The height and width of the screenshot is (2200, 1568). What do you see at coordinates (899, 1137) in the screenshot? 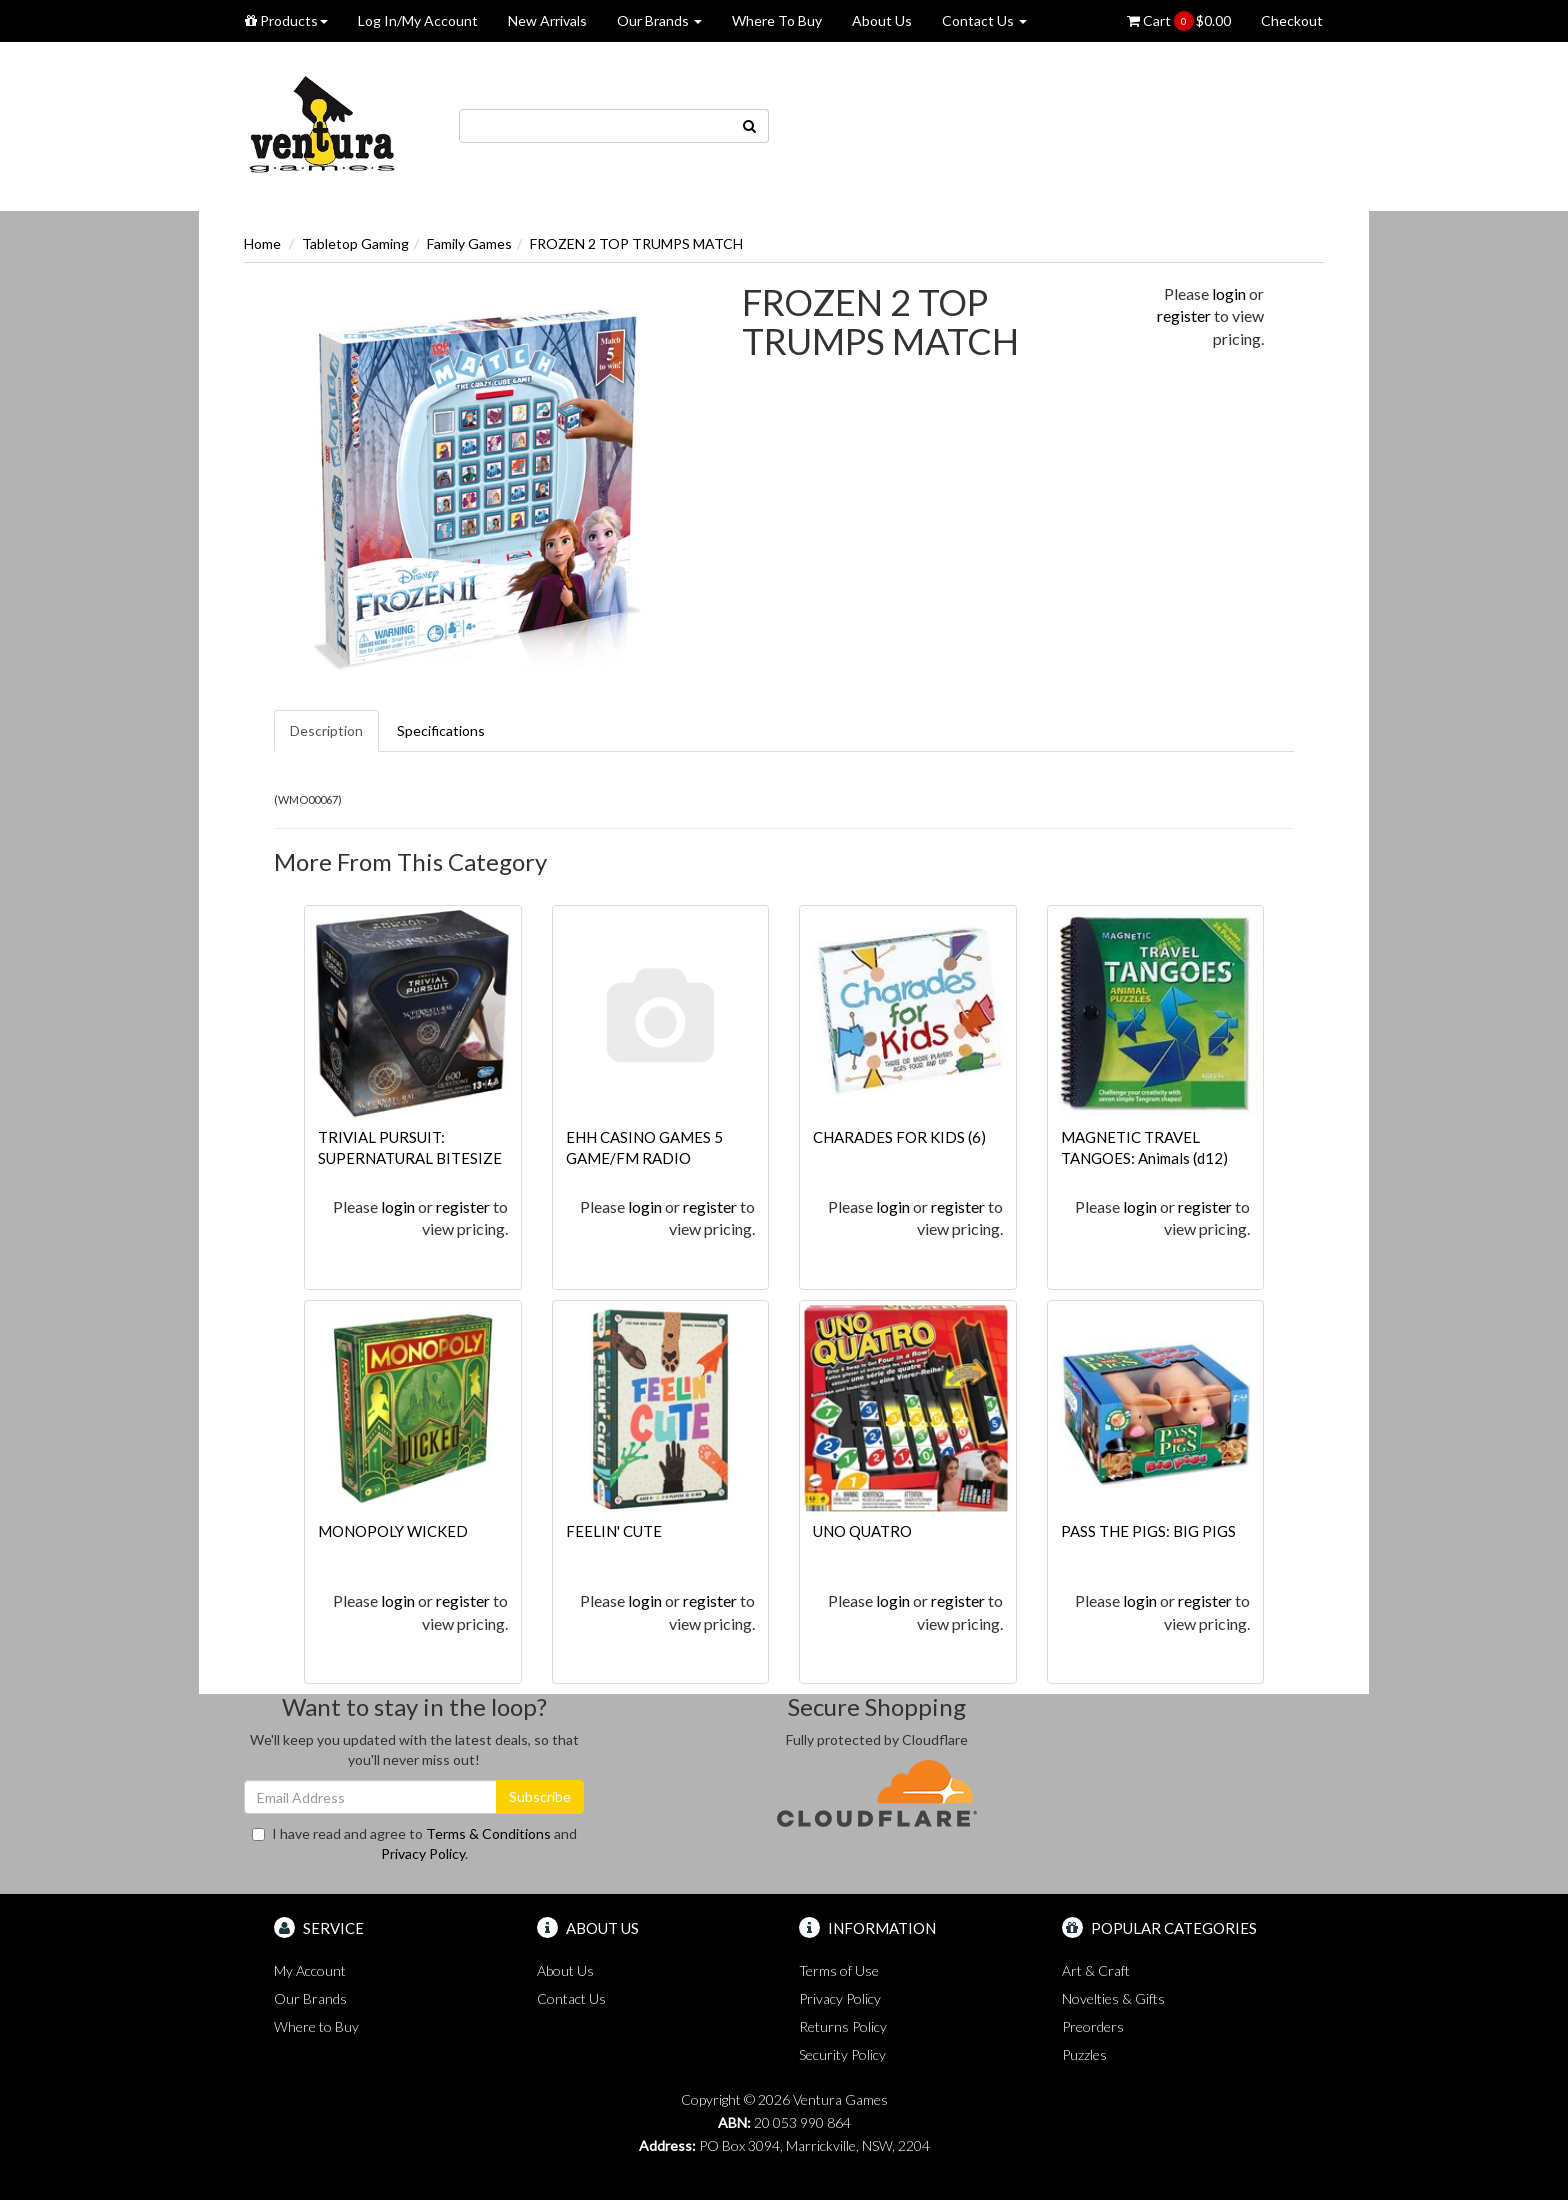
I see `CHARADES FOR KIDS (6)` at bounding box center [899, 1137].